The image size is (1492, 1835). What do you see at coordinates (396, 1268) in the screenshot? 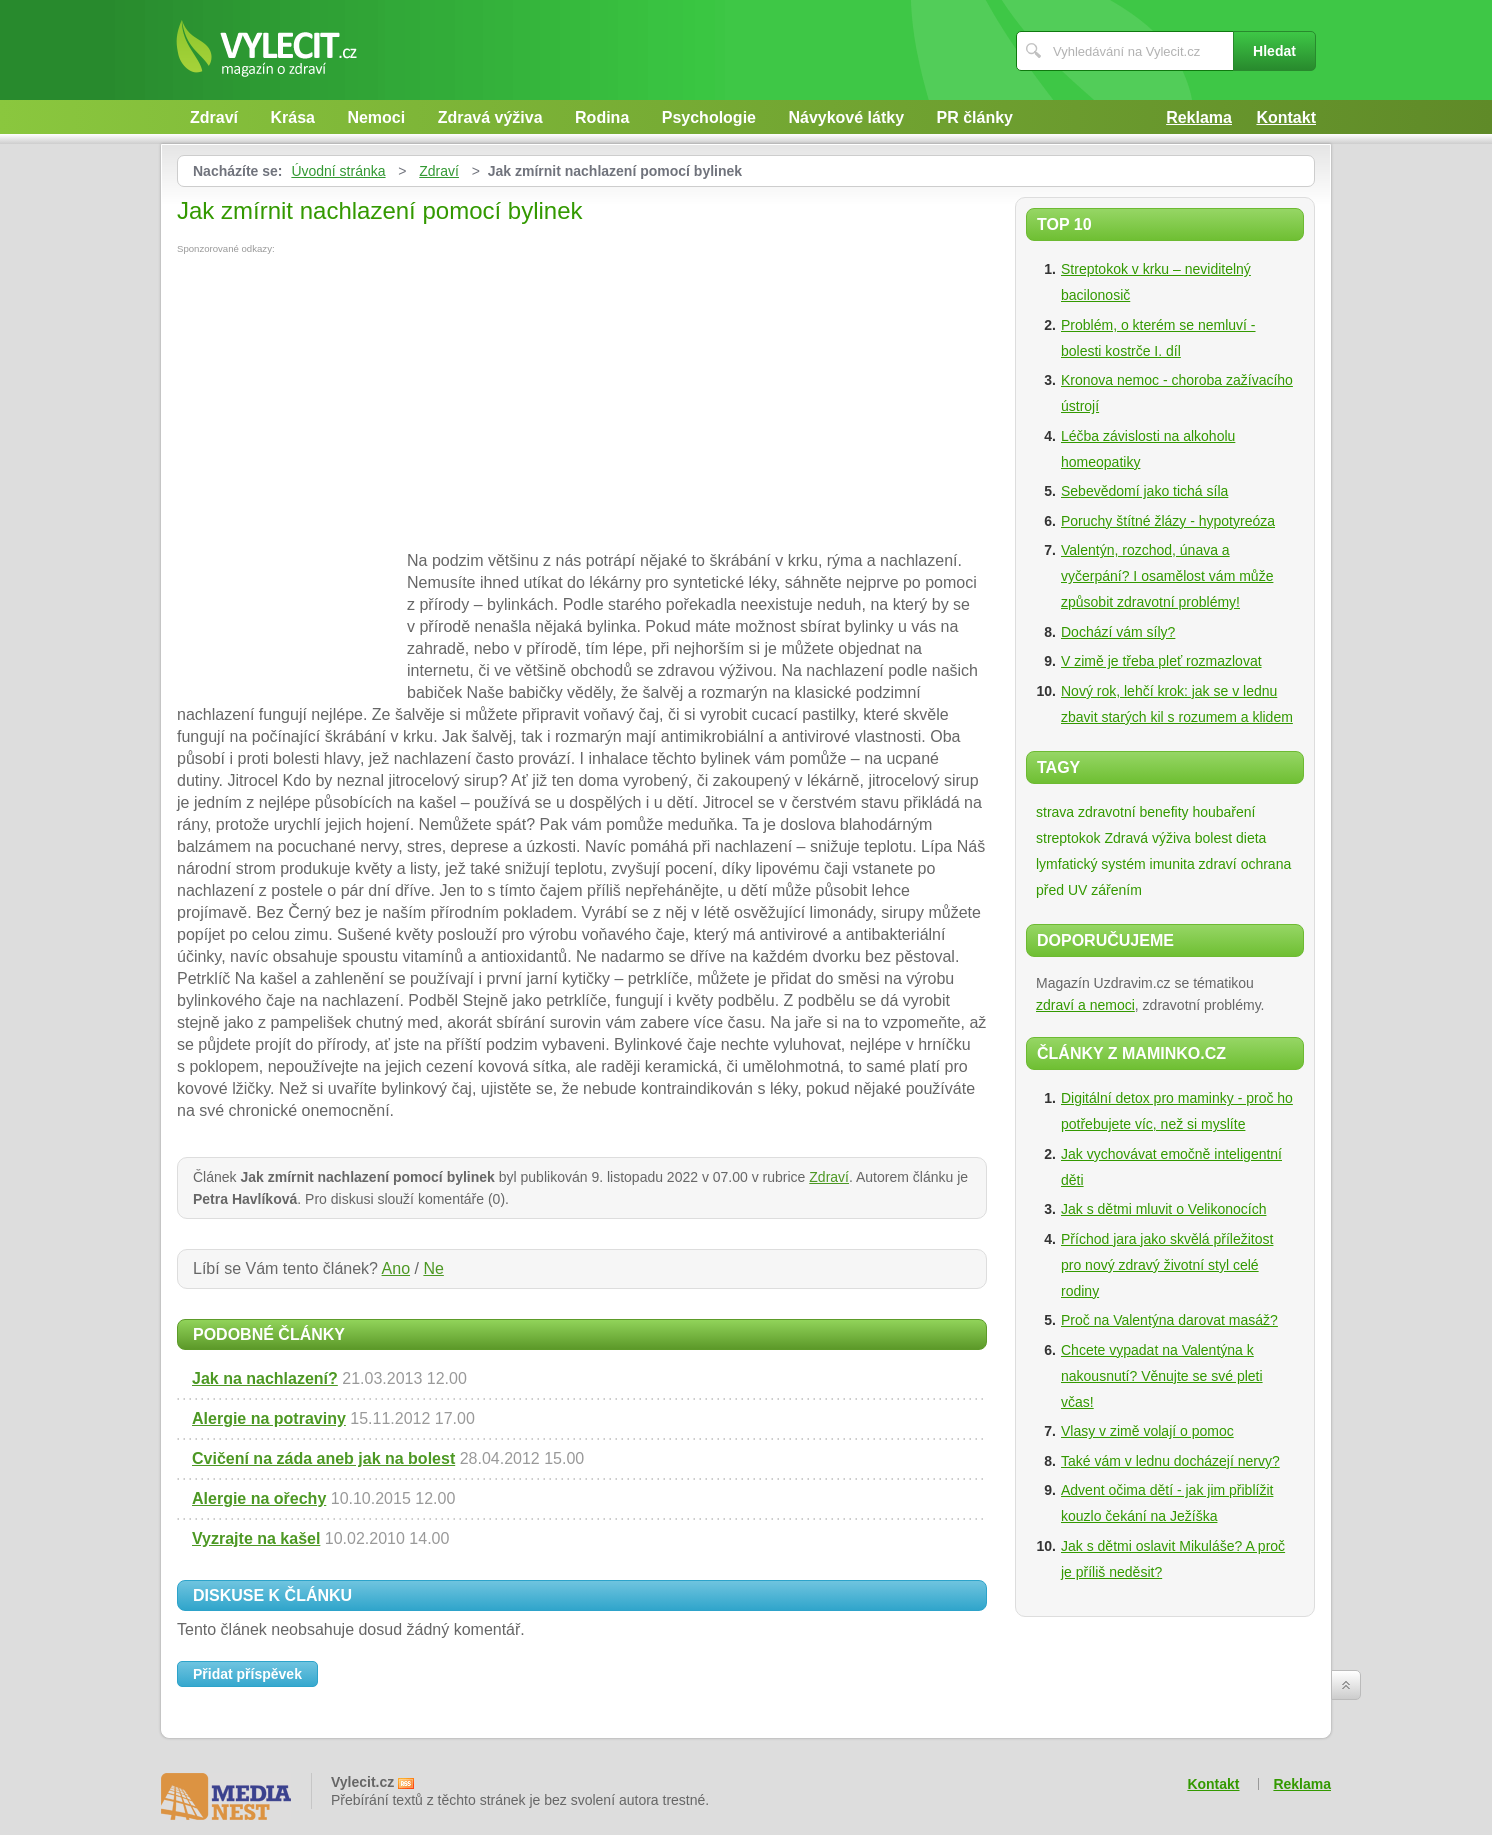
I see `Ano` at bounding box center [396, 1268].